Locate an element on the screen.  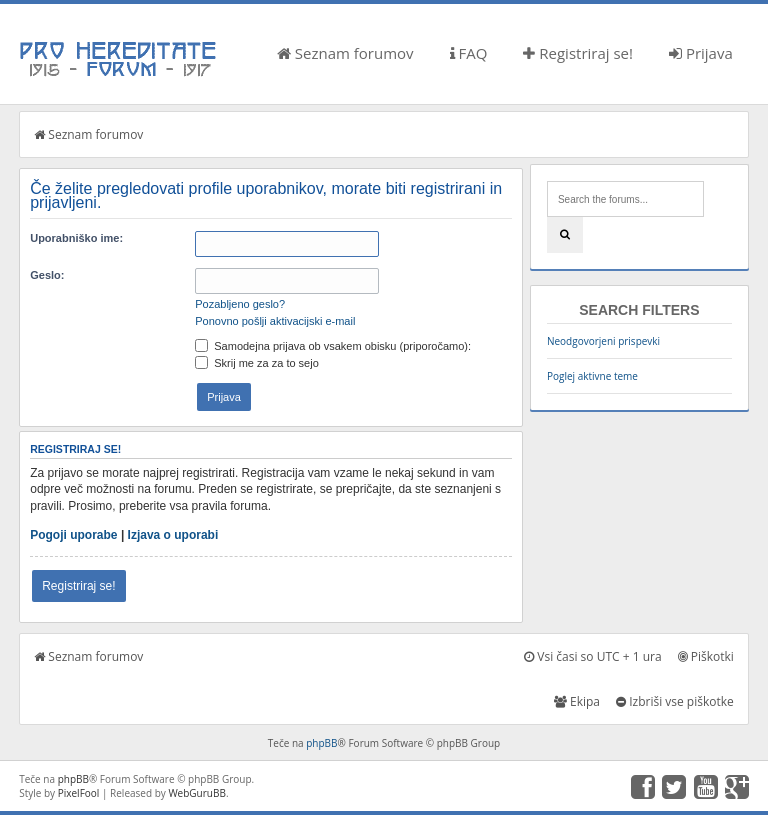
Geslo: is located at coordinates (47, 275).